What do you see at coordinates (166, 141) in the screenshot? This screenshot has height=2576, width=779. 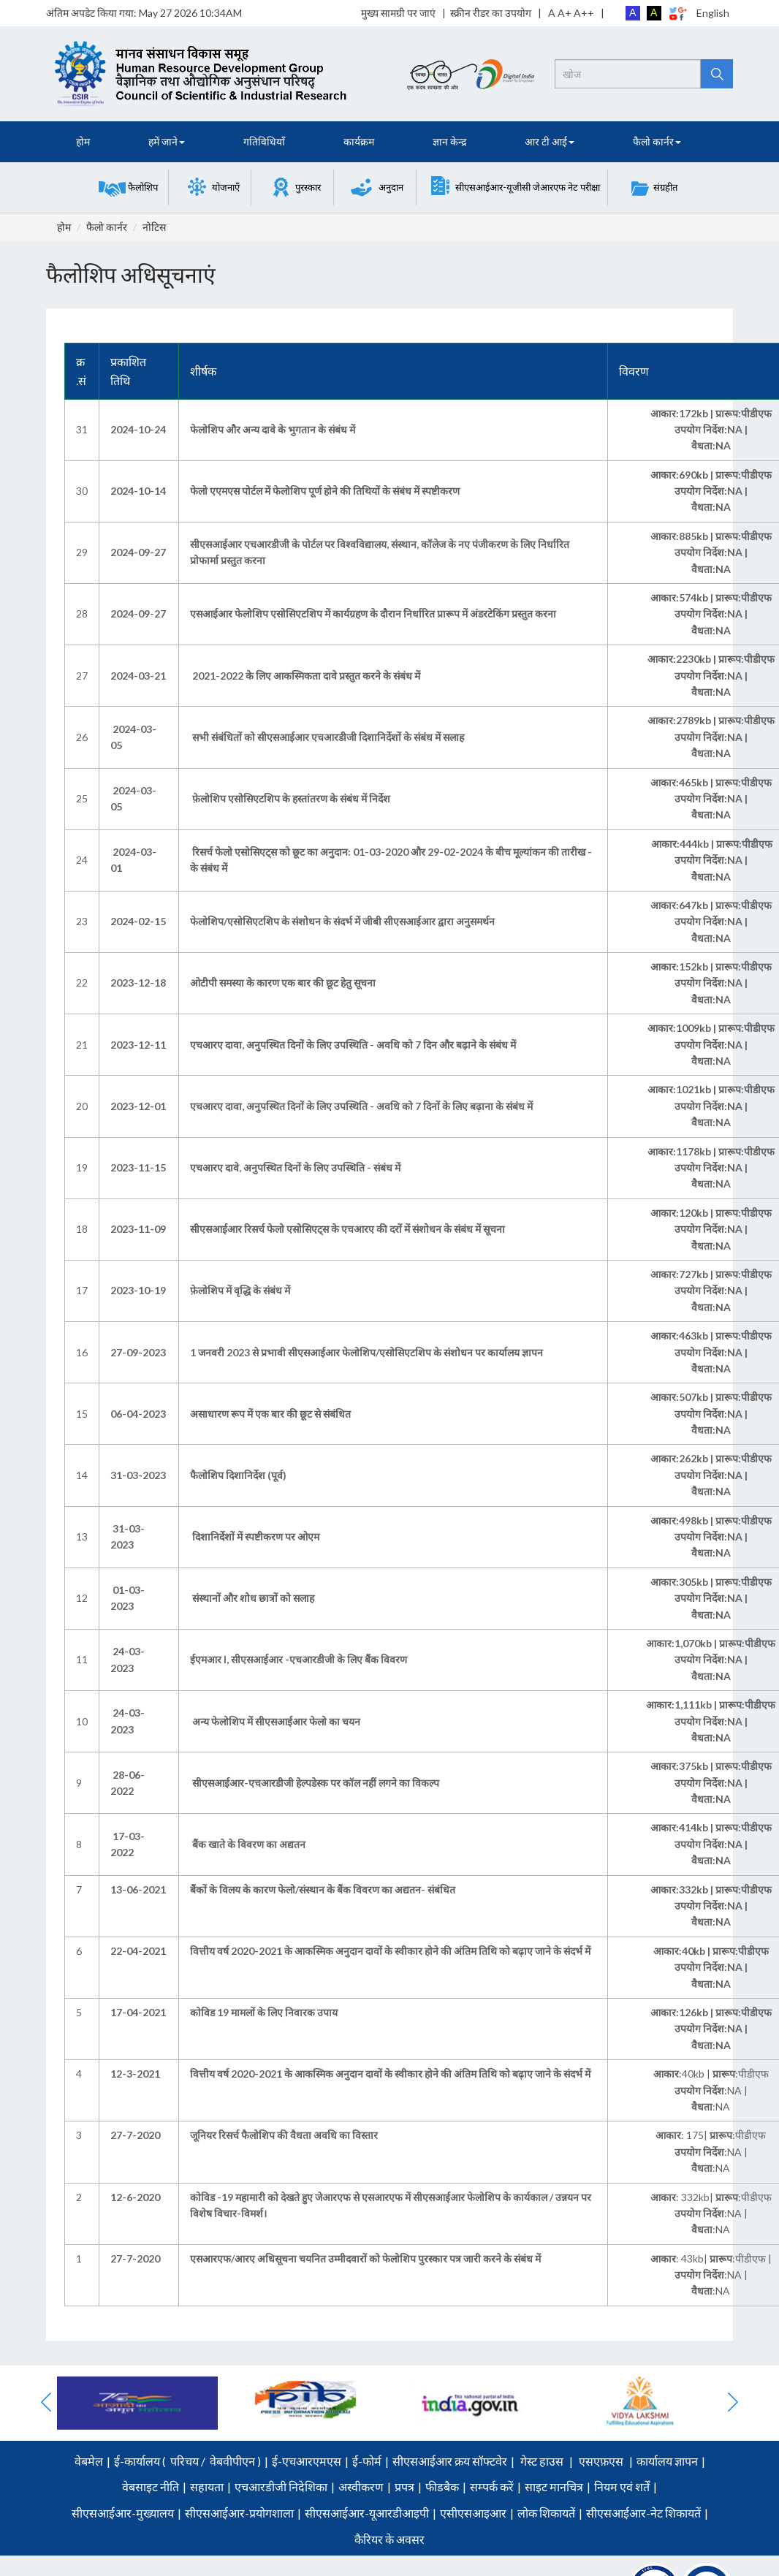 I see `हमें जाने [button]` at bounding box center [166, 141].